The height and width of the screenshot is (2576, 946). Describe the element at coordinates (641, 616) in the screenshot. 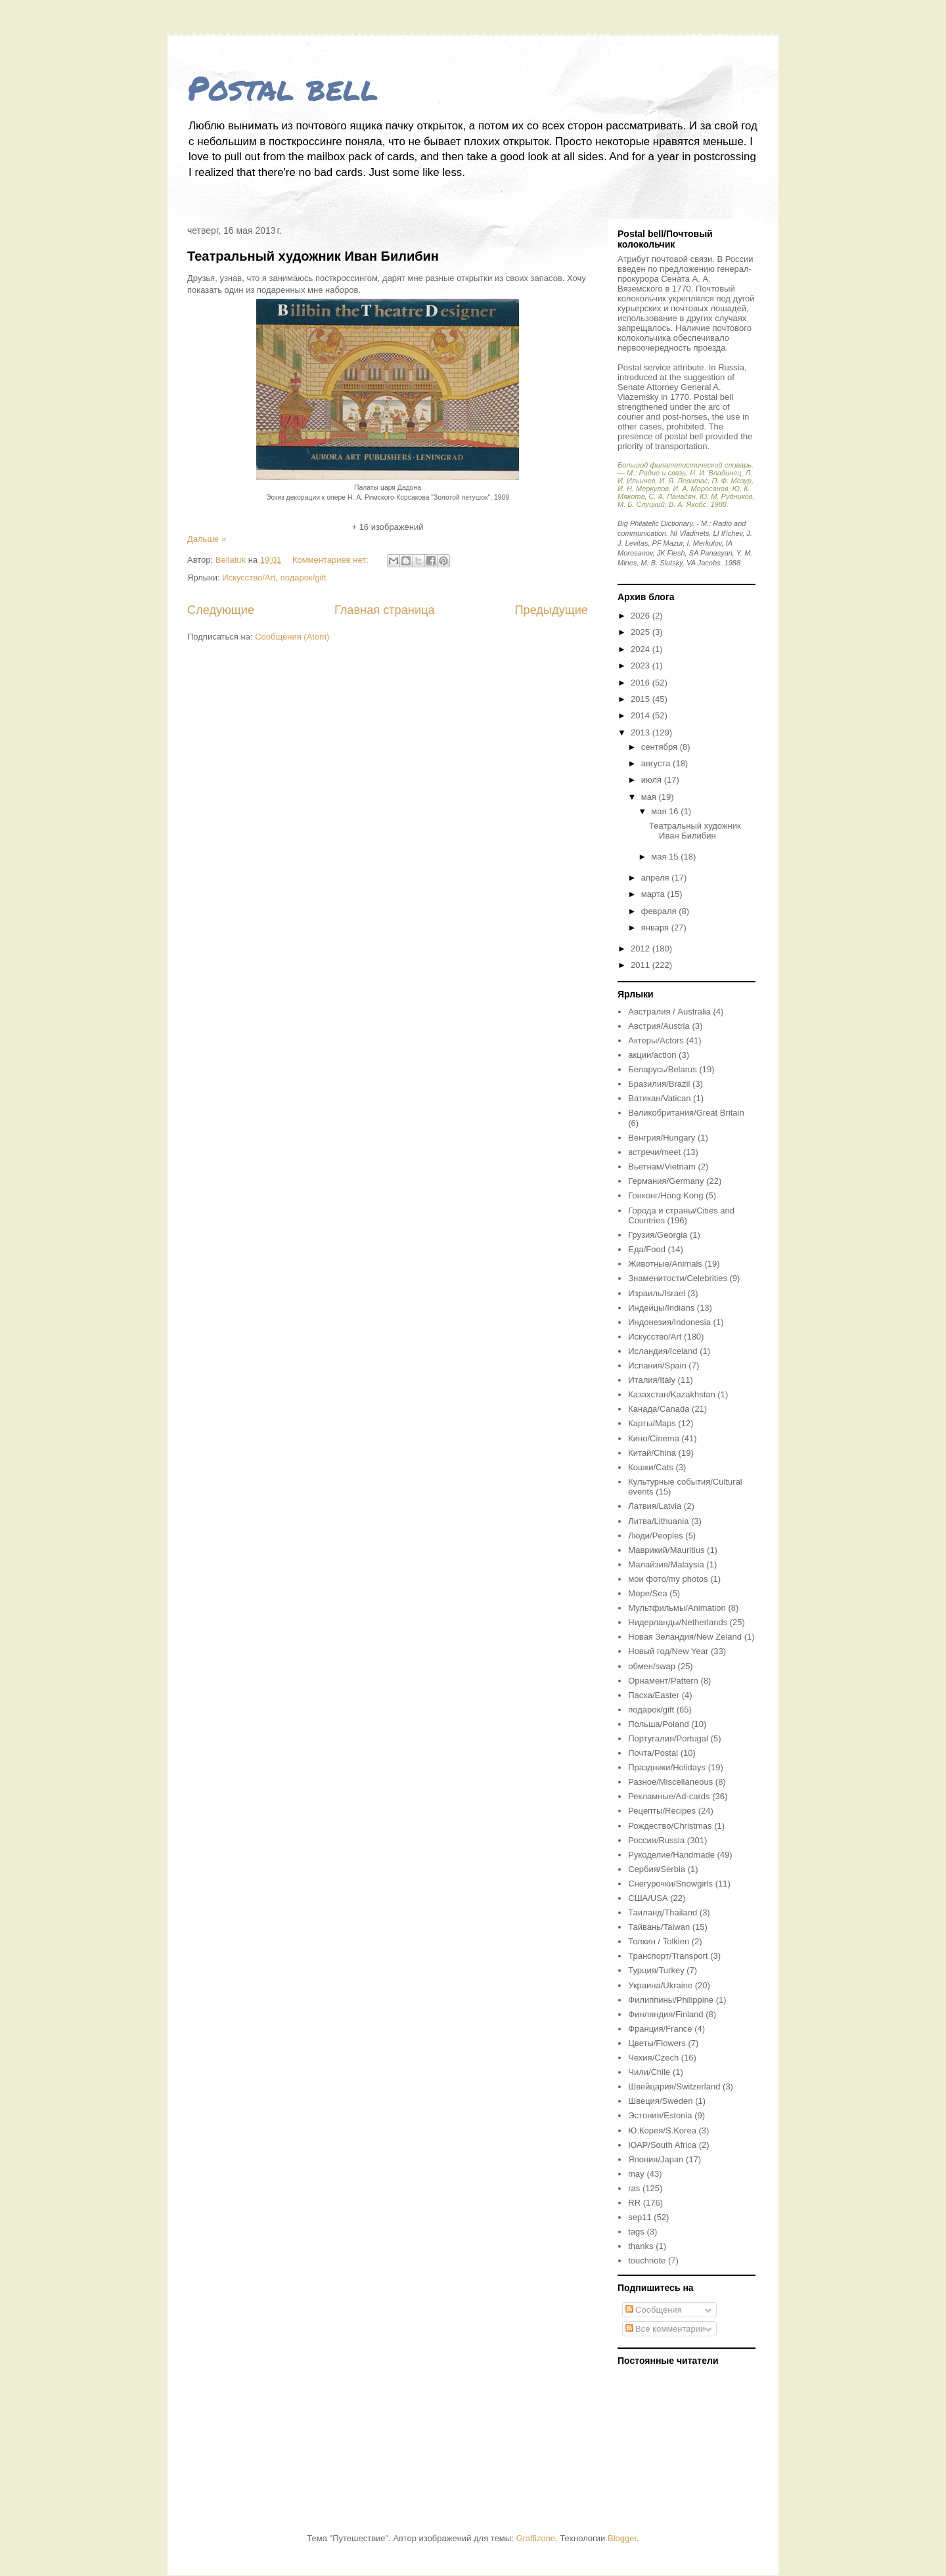

I see `2026` at that location.